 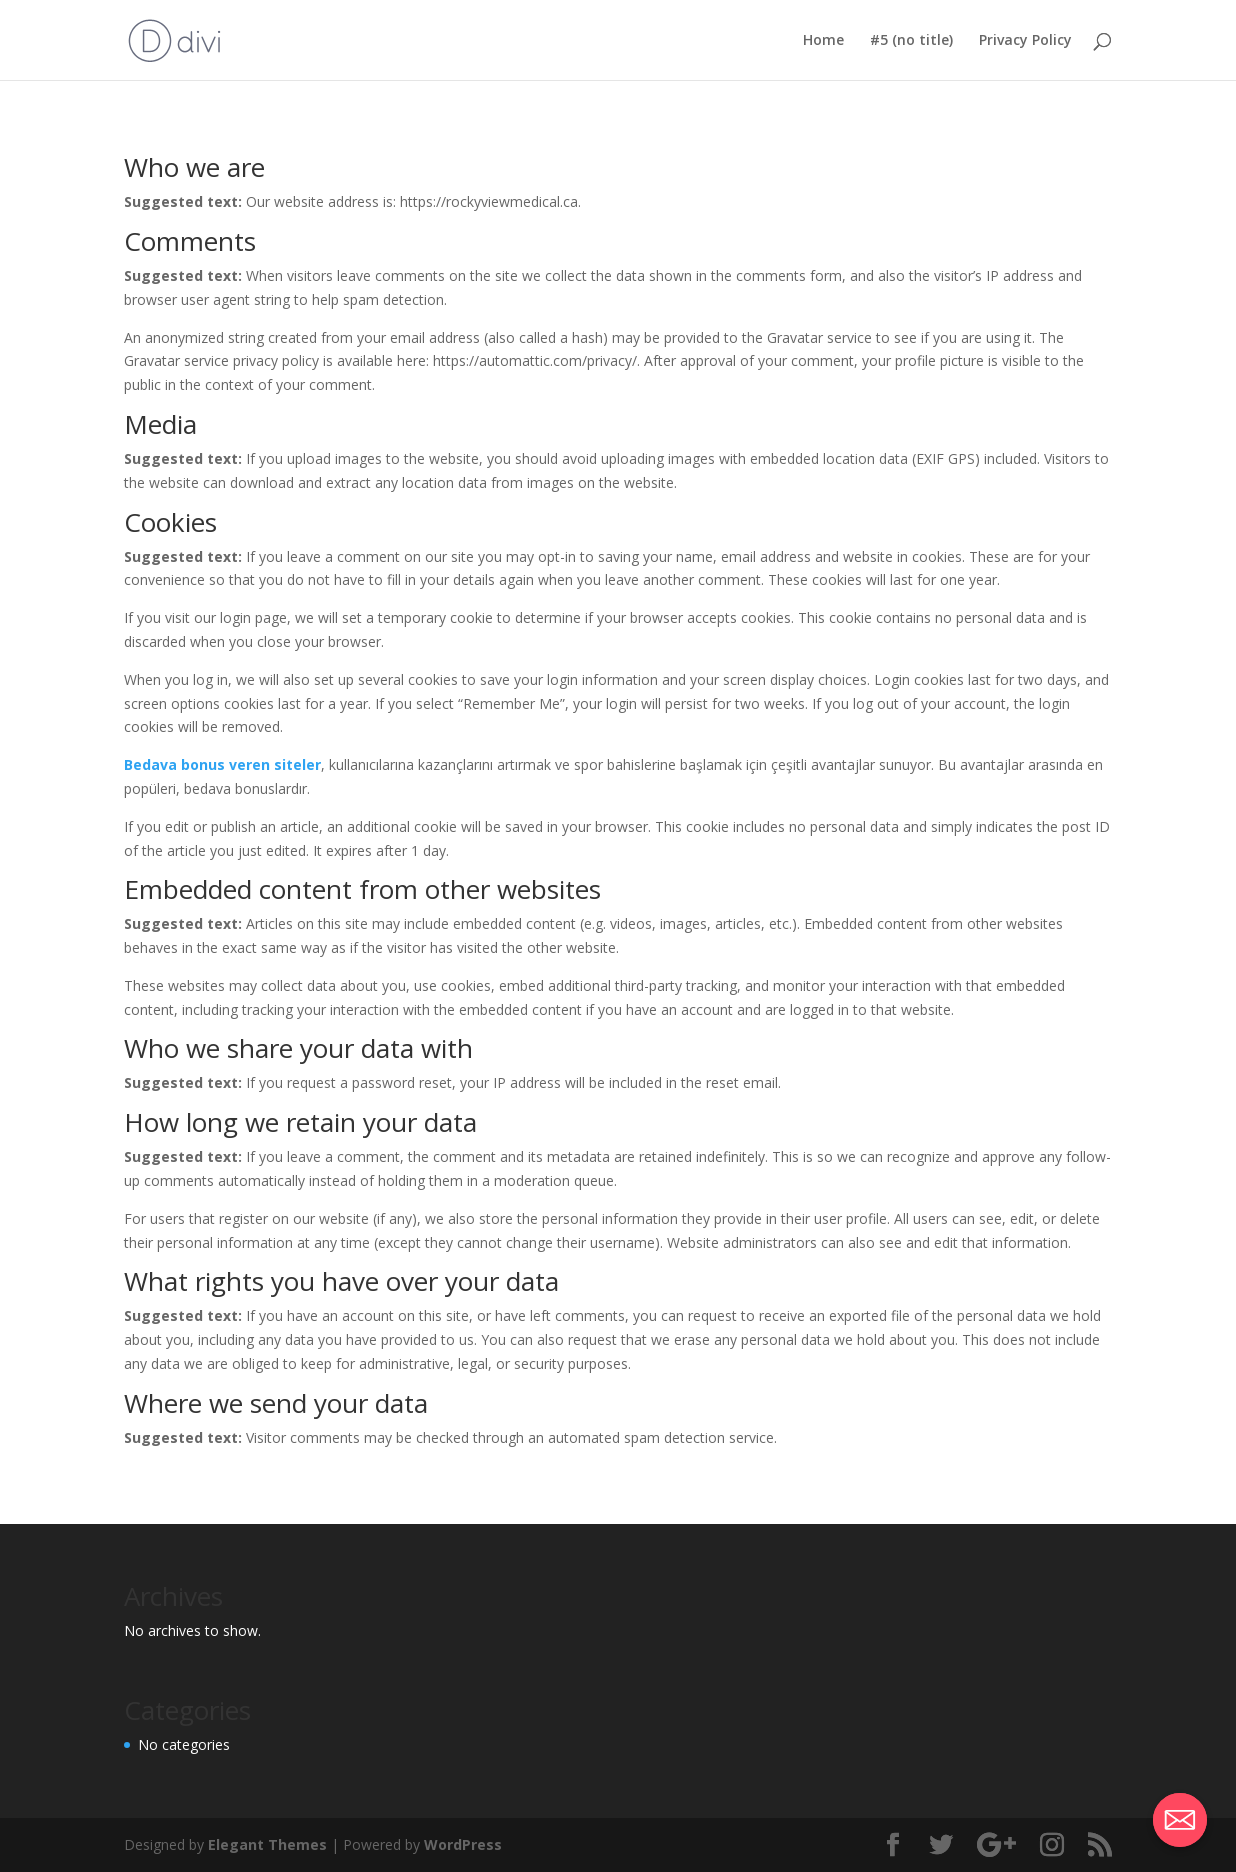 What do you see at coordinates (267, 1844) in the screenshot?
I see `Elegant Themes` at bounding box center [267, 1844].